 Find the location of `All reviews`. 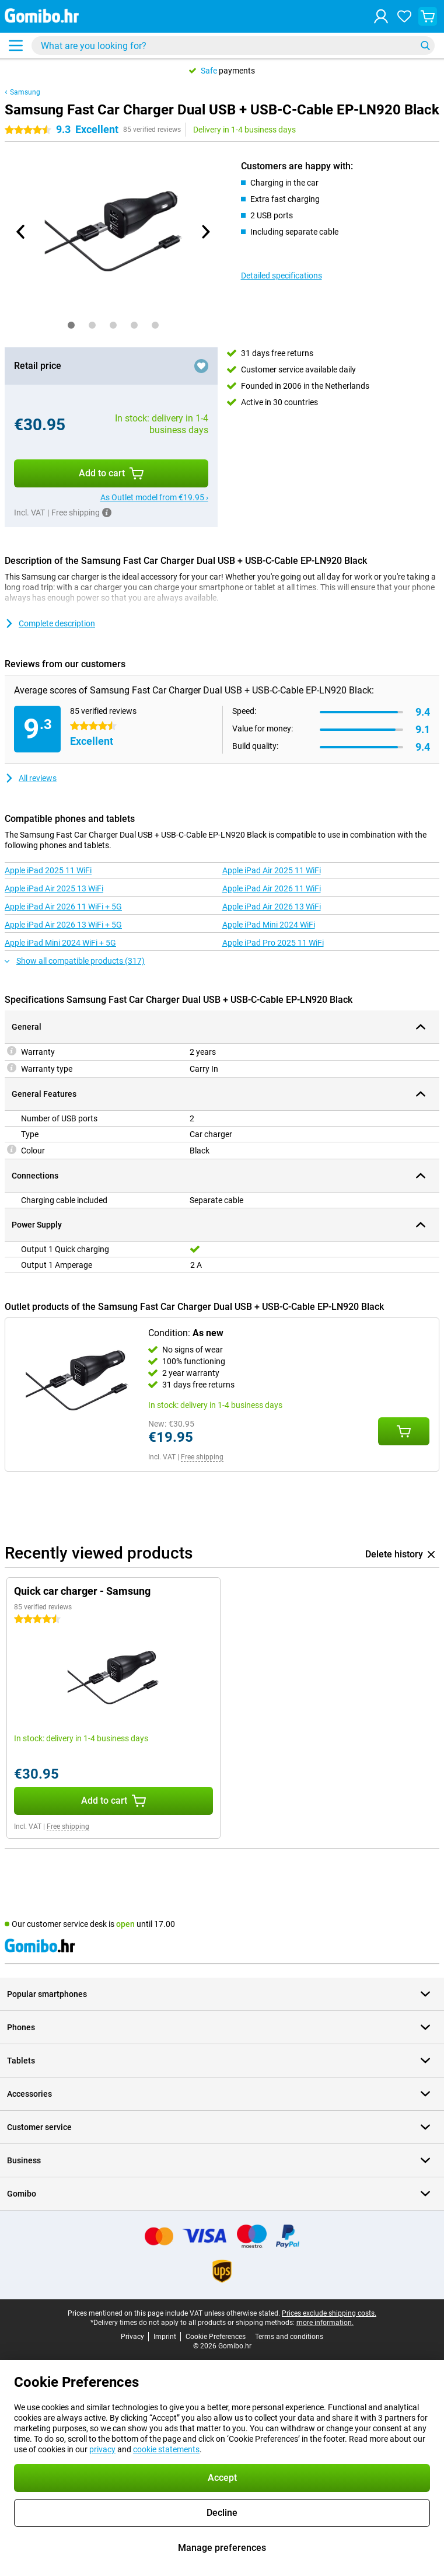

All reviews is located at coordinates (31, 778).